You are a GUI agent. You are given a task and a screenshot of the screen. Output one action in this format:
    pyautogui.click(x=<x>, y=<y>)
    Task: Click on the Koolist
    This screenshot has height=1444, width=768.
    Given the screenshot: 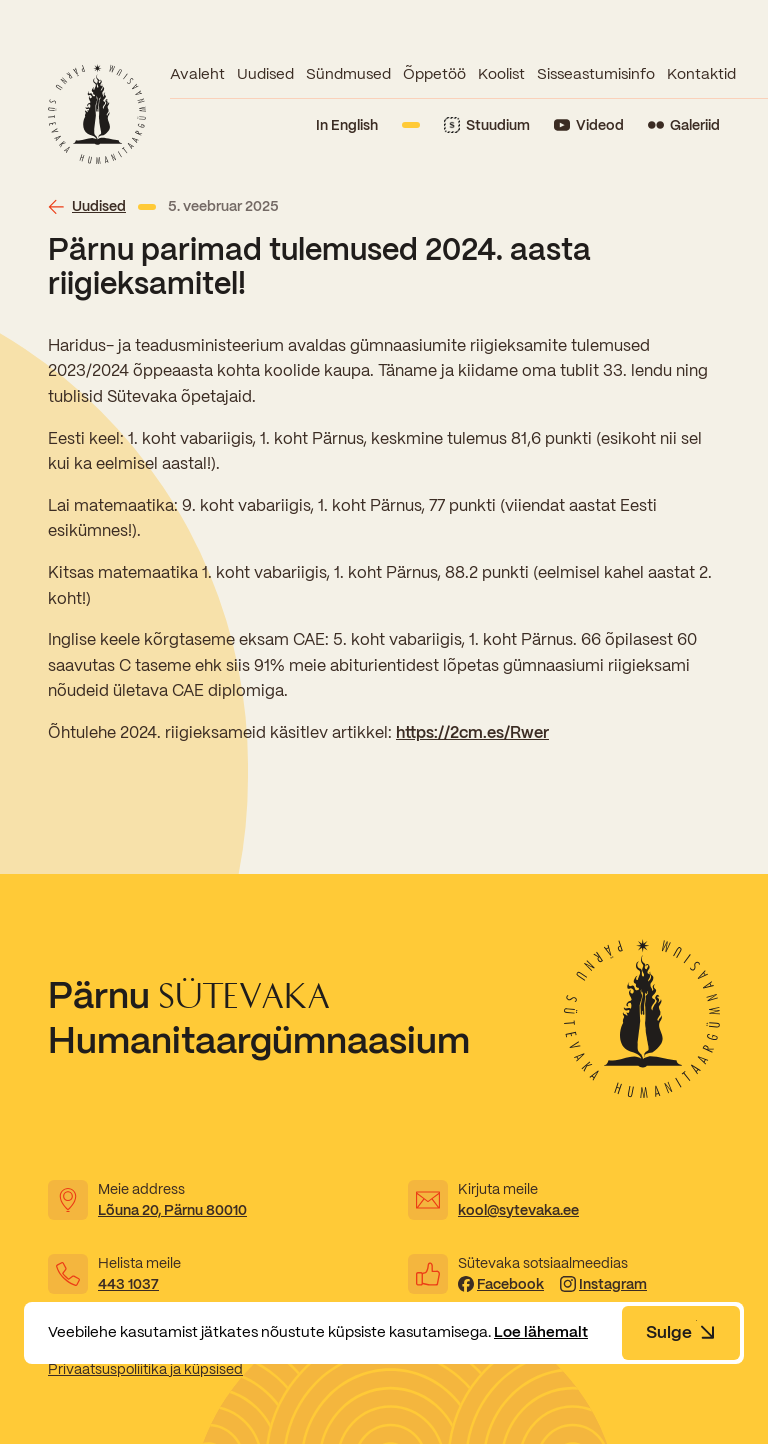 What is the action you would take?
    pyautogui.click(x=501, y=74)
    